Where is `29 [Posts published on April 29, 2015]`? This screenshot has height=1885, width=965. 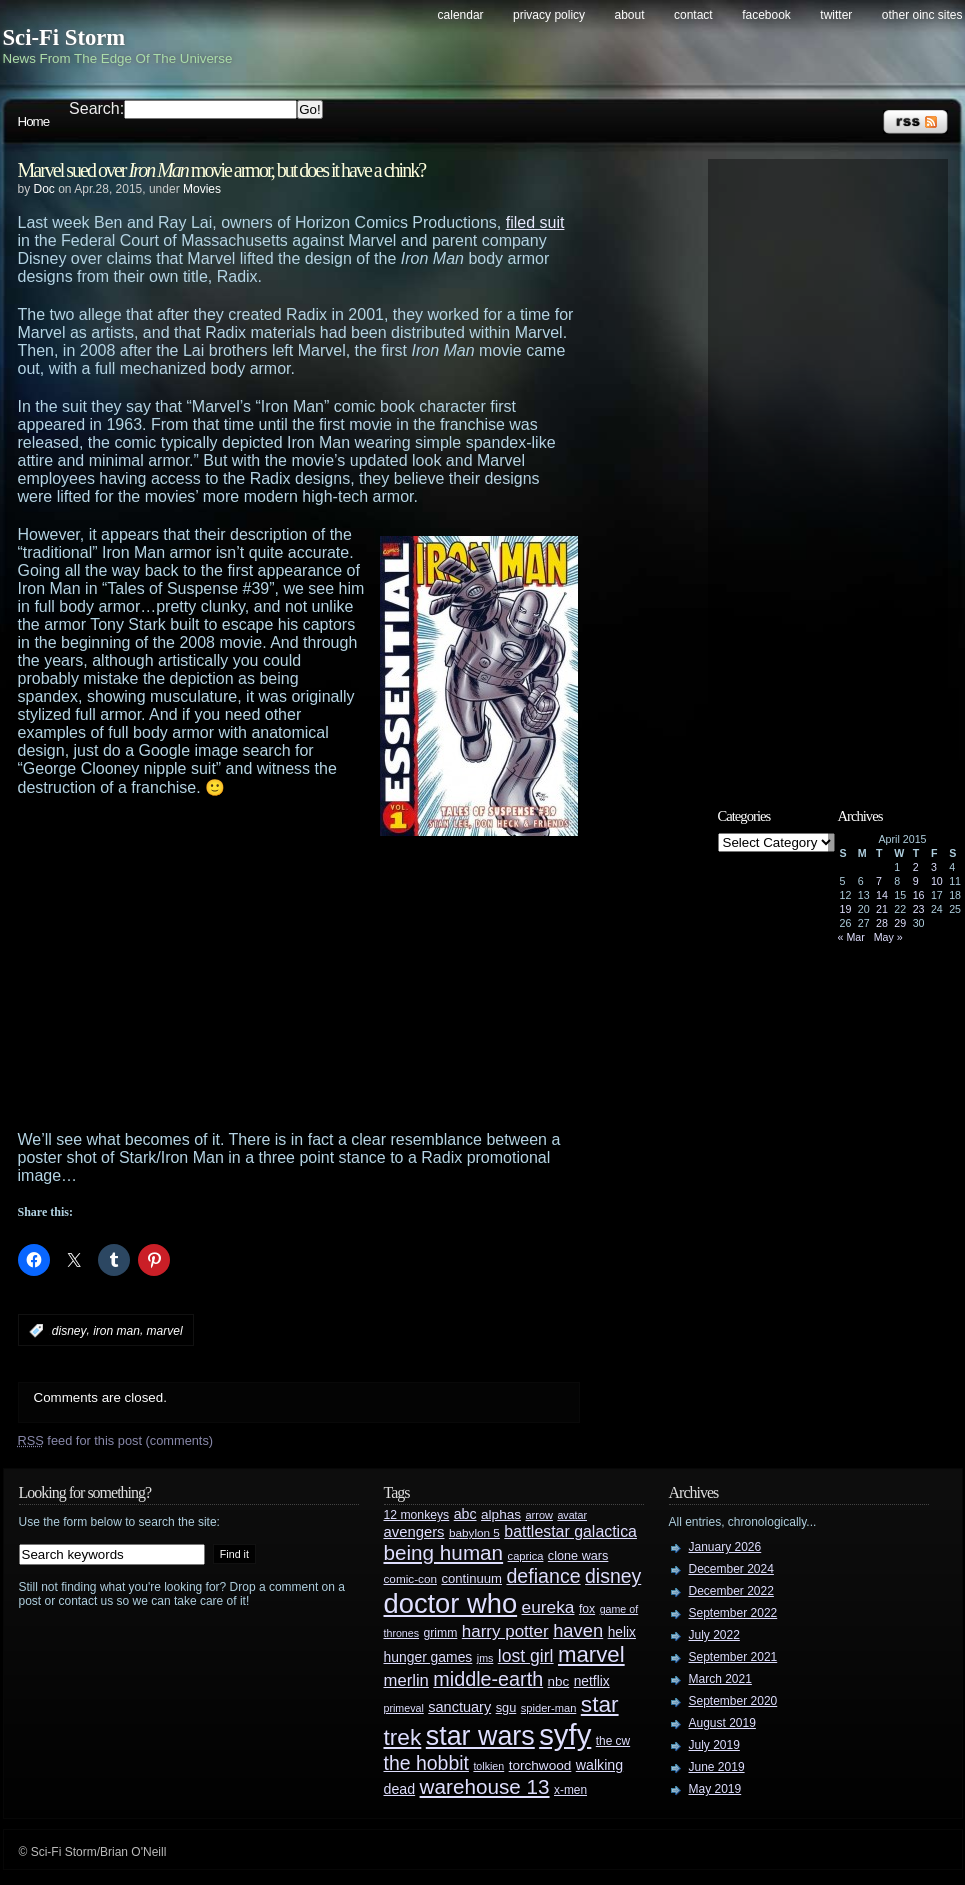
29 [Posts published on April 29, 2015] is located at coordinates (900, 923).